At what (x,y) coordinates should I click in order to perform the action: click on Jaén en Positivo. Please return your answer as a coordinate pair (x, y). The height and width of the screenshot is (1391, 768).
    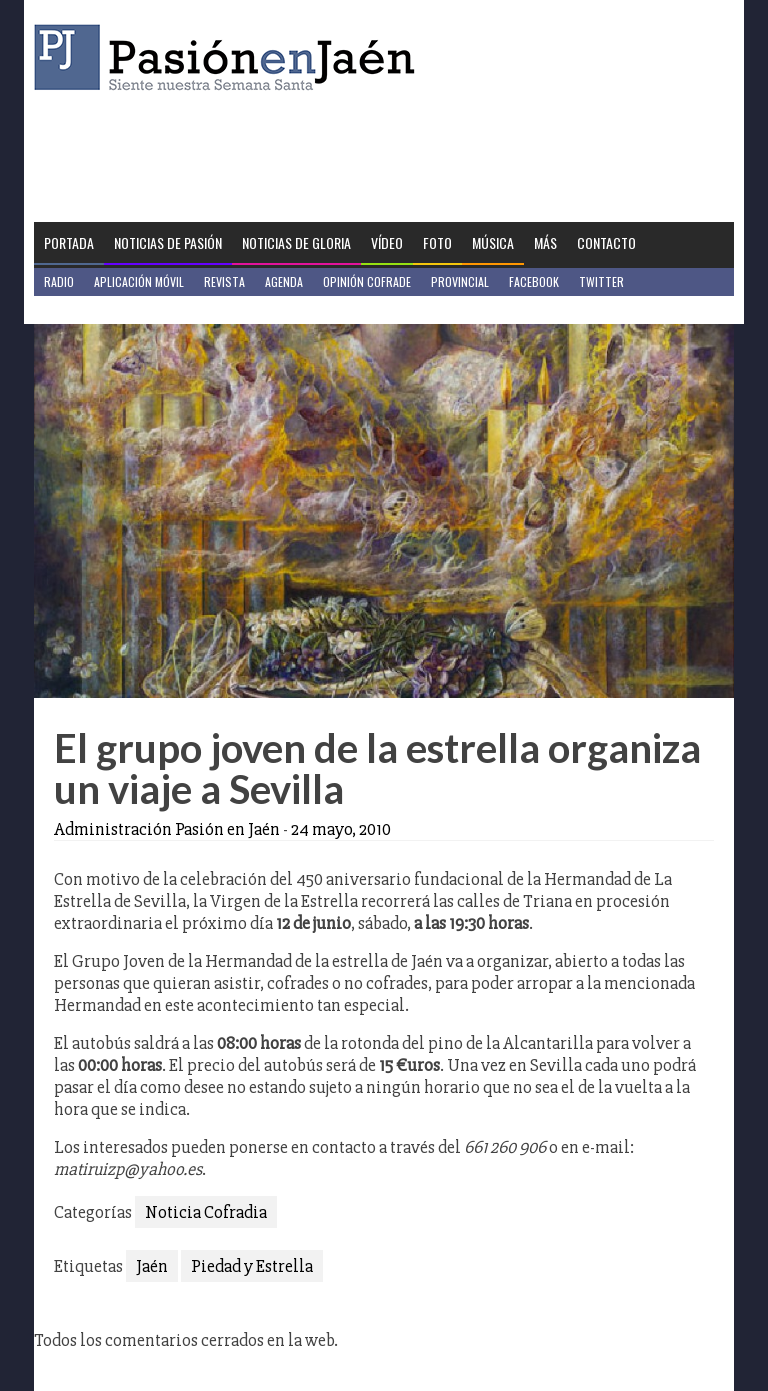
    Looking at the image, I should click on (87, 309).